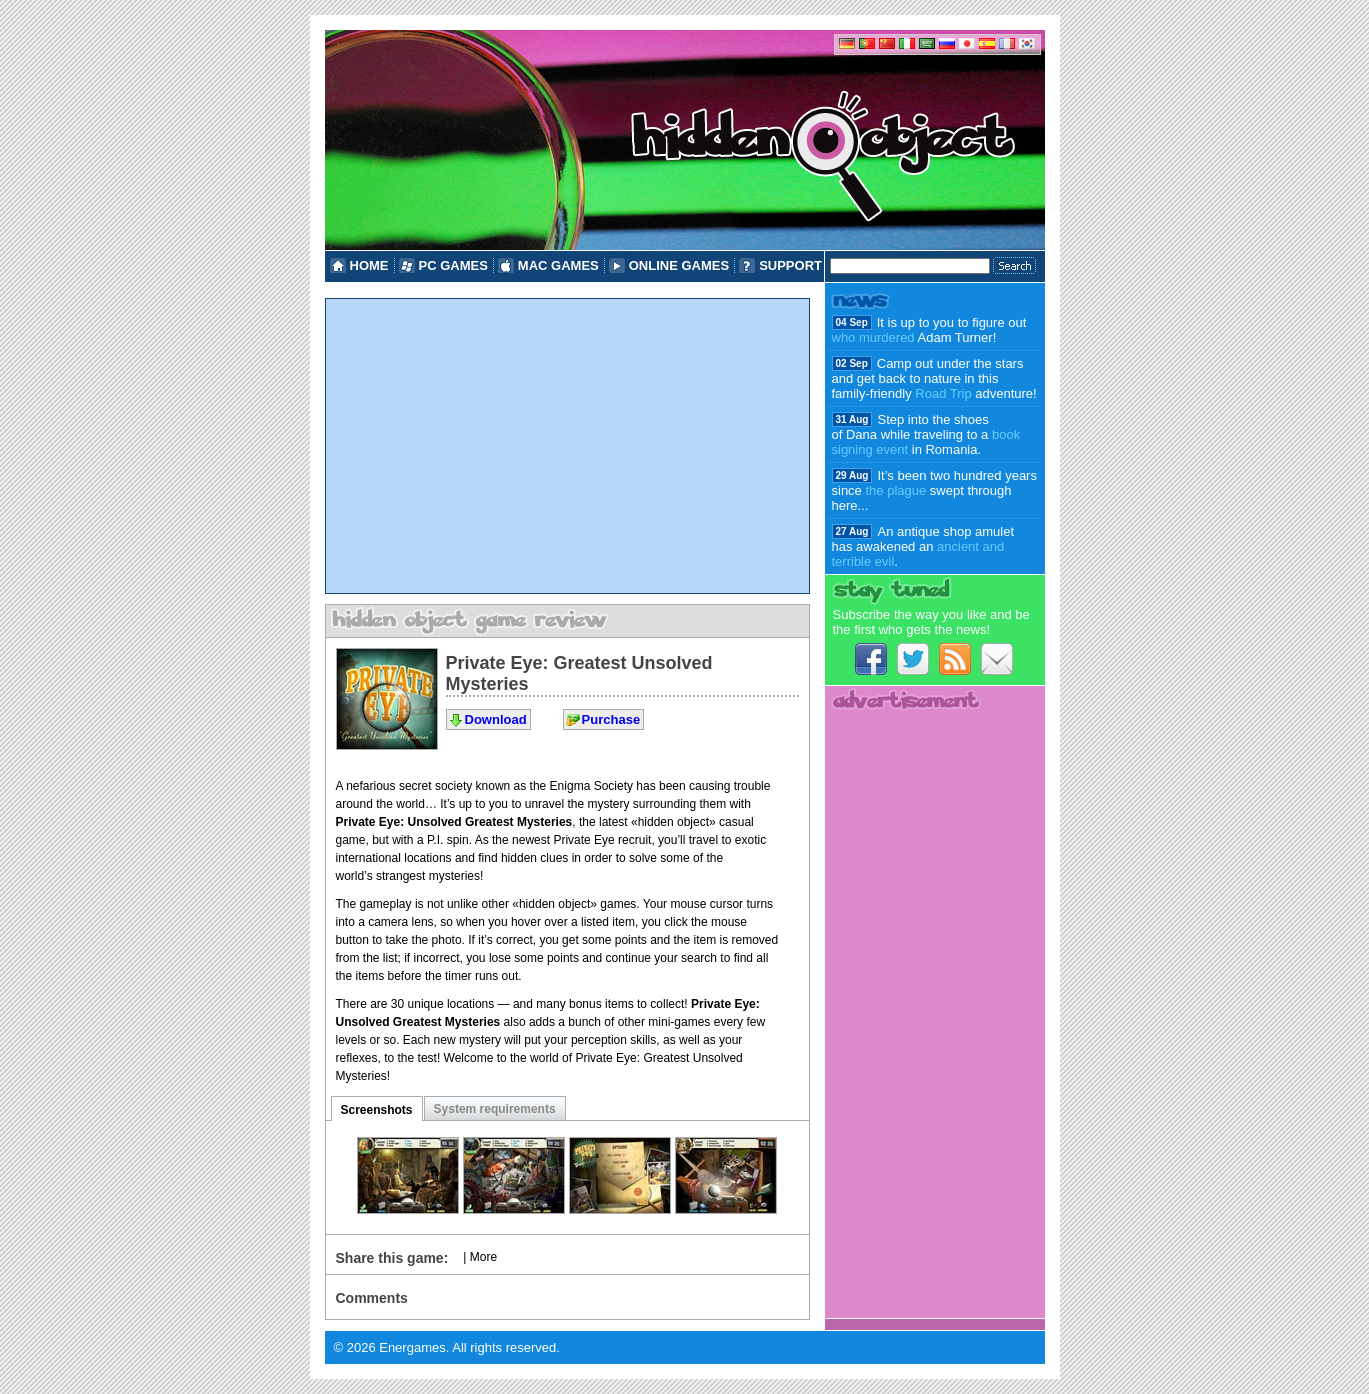 Image resolution: width=1369 pixels, height=1394 pixels. I want to click on the plague, so click(895, 490).